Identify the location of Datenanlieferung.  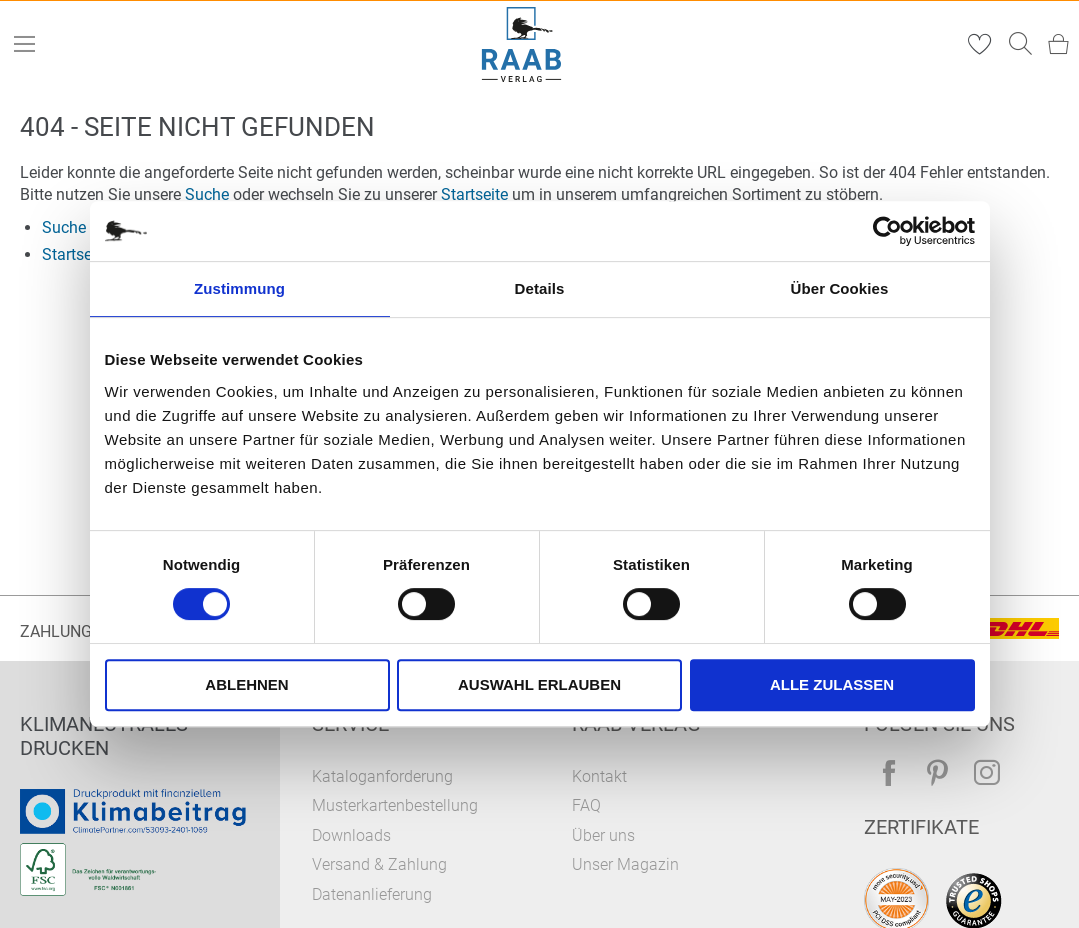
(372, 894).